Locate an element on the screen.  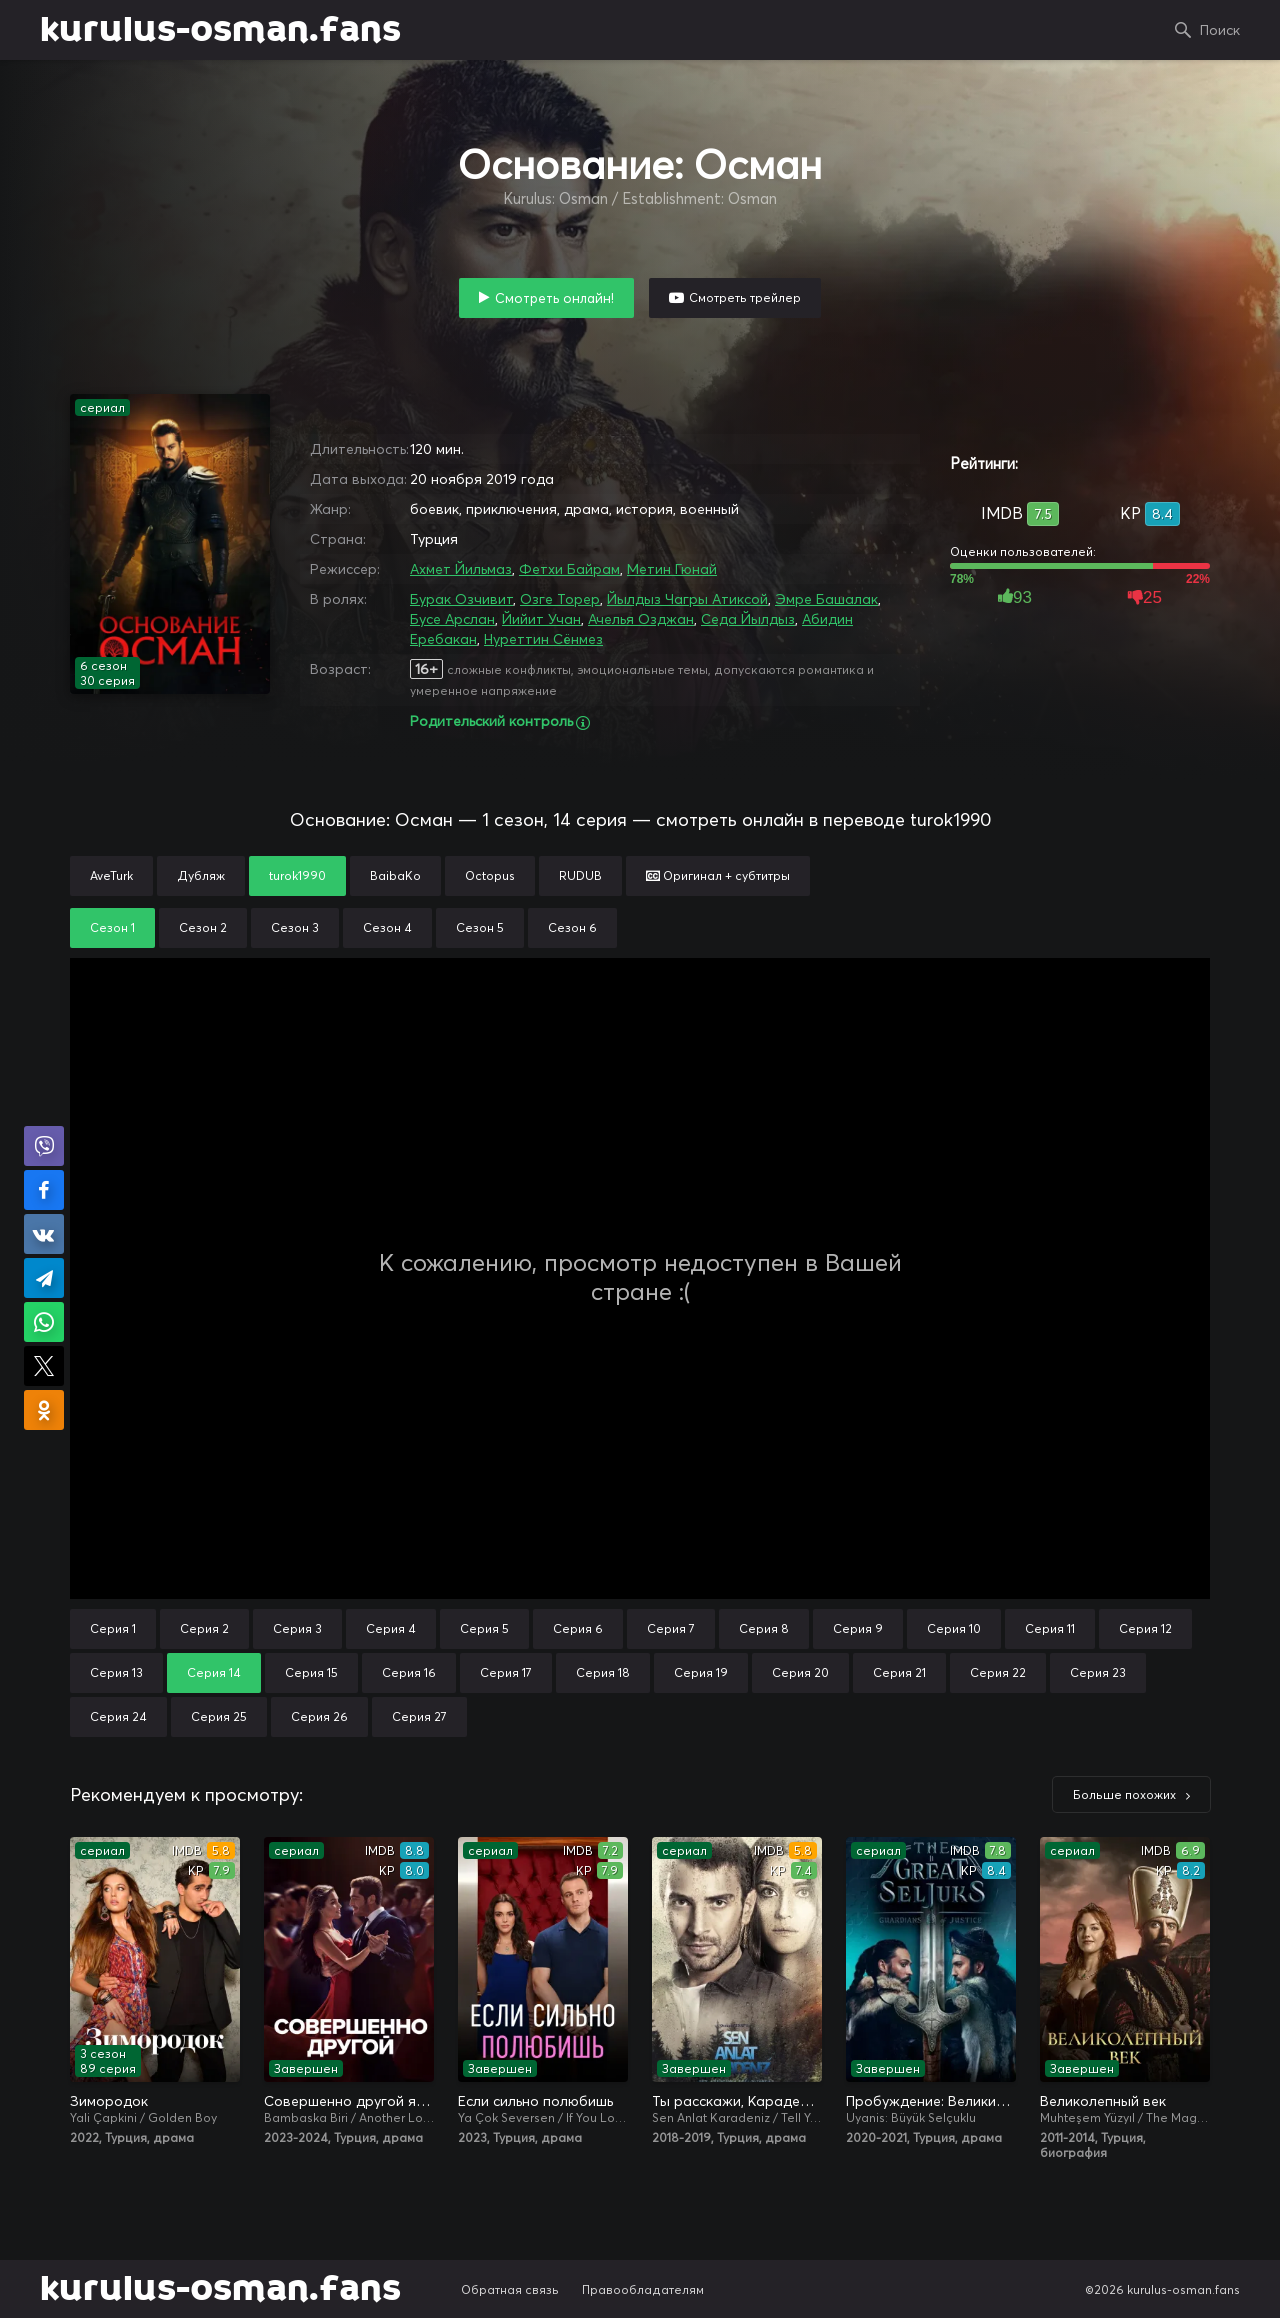
Серия 3 is located at coordinates (297, 1628).